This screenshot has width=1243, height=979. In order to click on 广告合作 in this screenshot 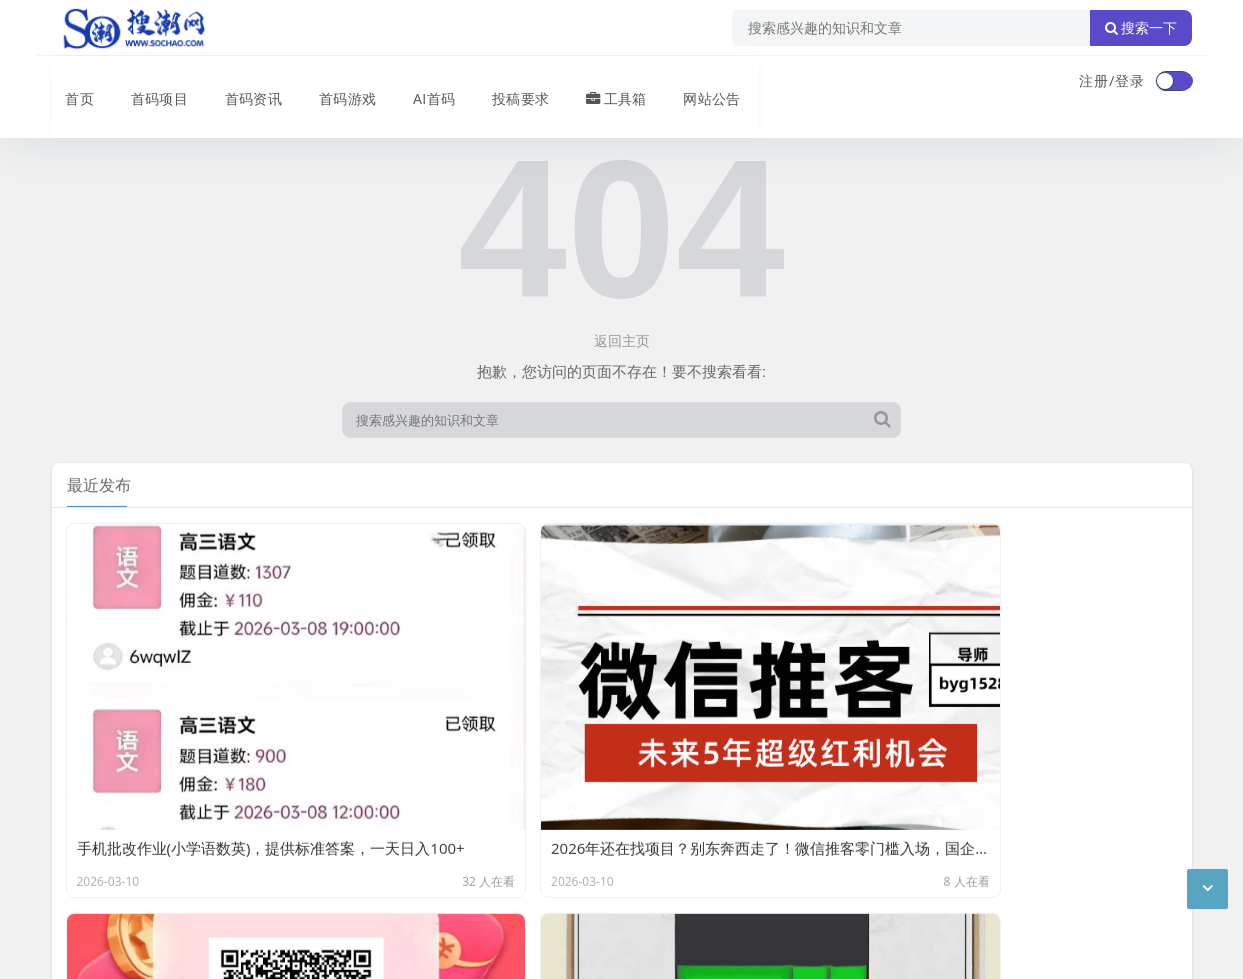, I will do `click(80, 845)`.